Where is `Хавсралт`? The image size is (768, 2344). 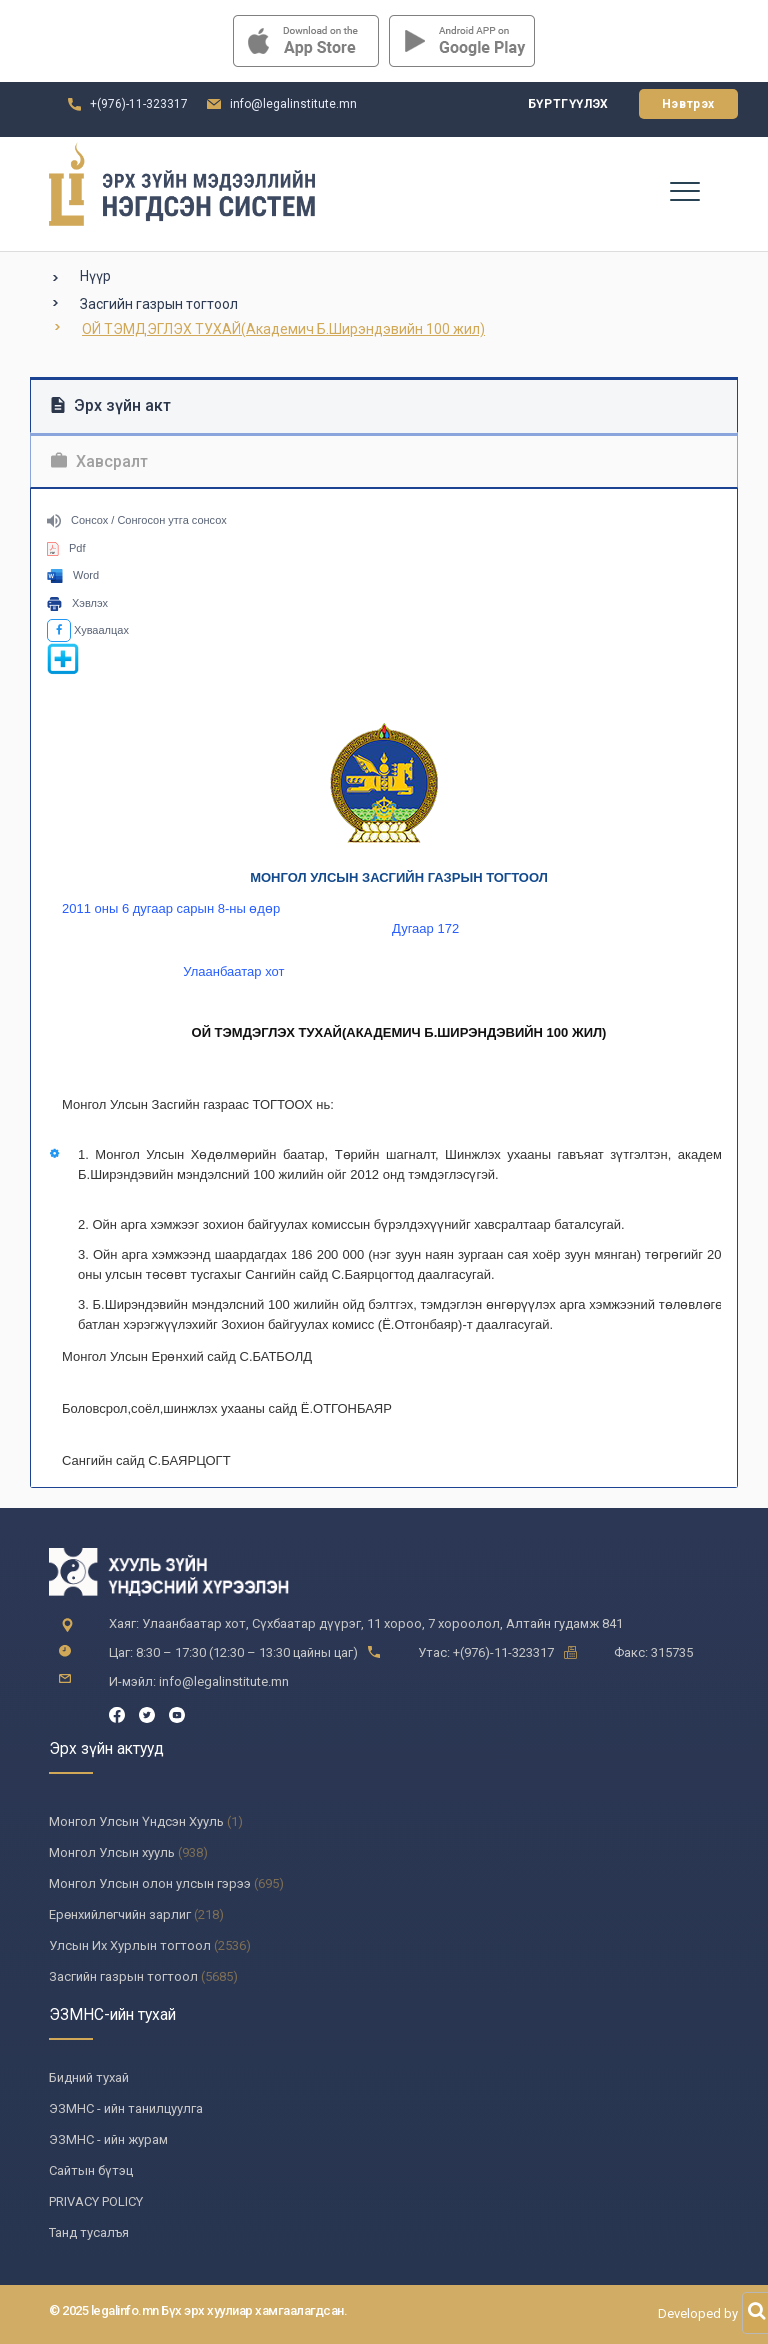
Хавсралт is located at coordinates (99, 461).